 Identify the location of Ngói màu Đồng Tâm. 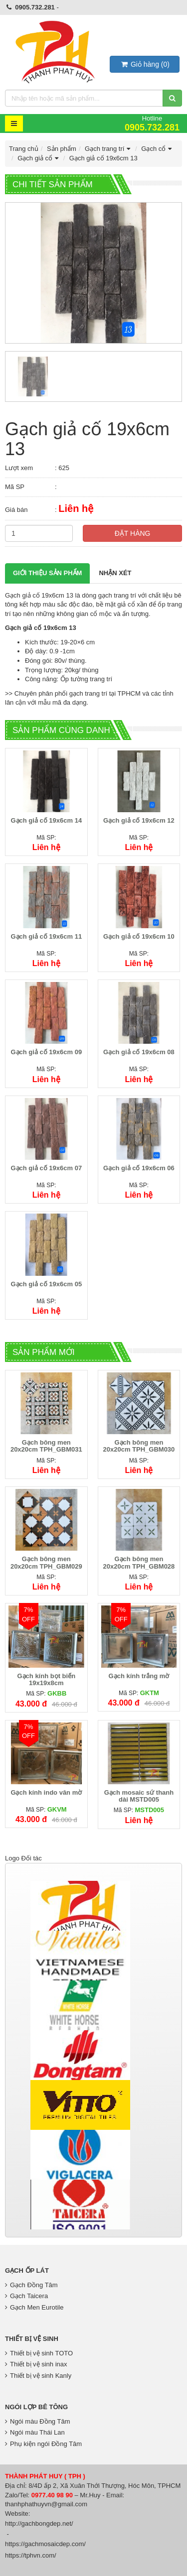
(37, 2421).